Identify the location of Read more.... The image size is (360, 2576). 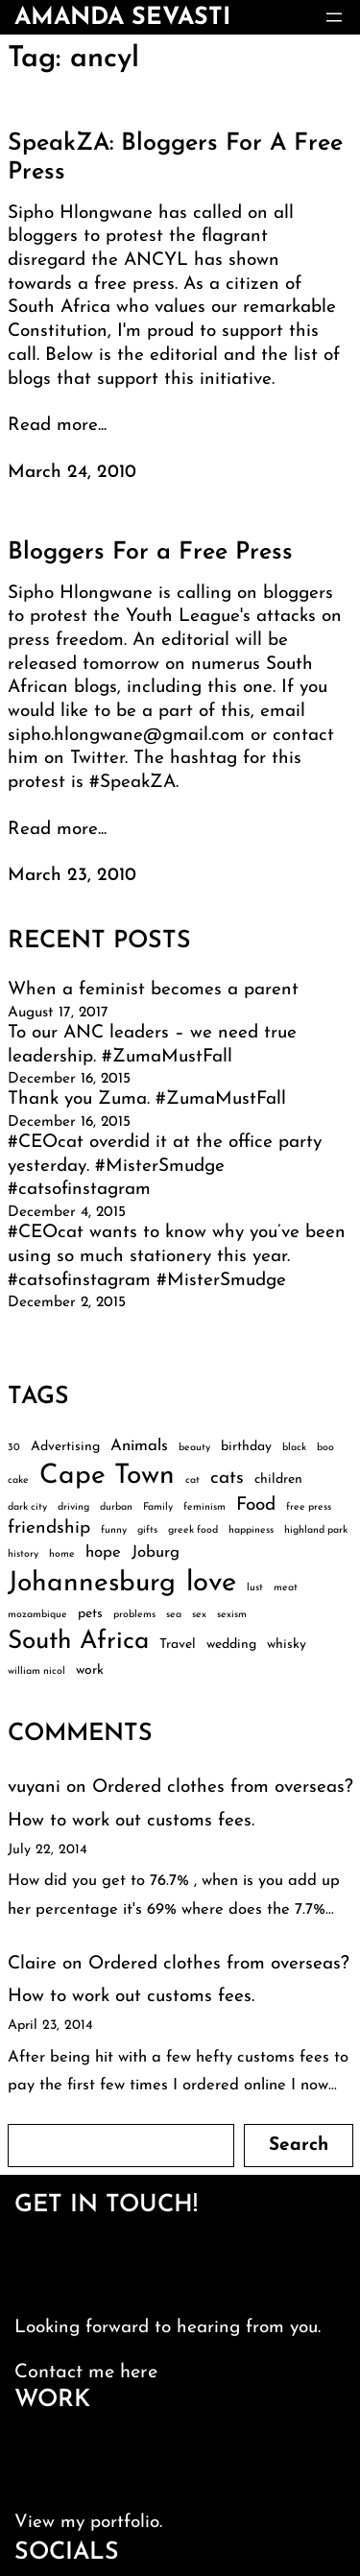
(57, 426).